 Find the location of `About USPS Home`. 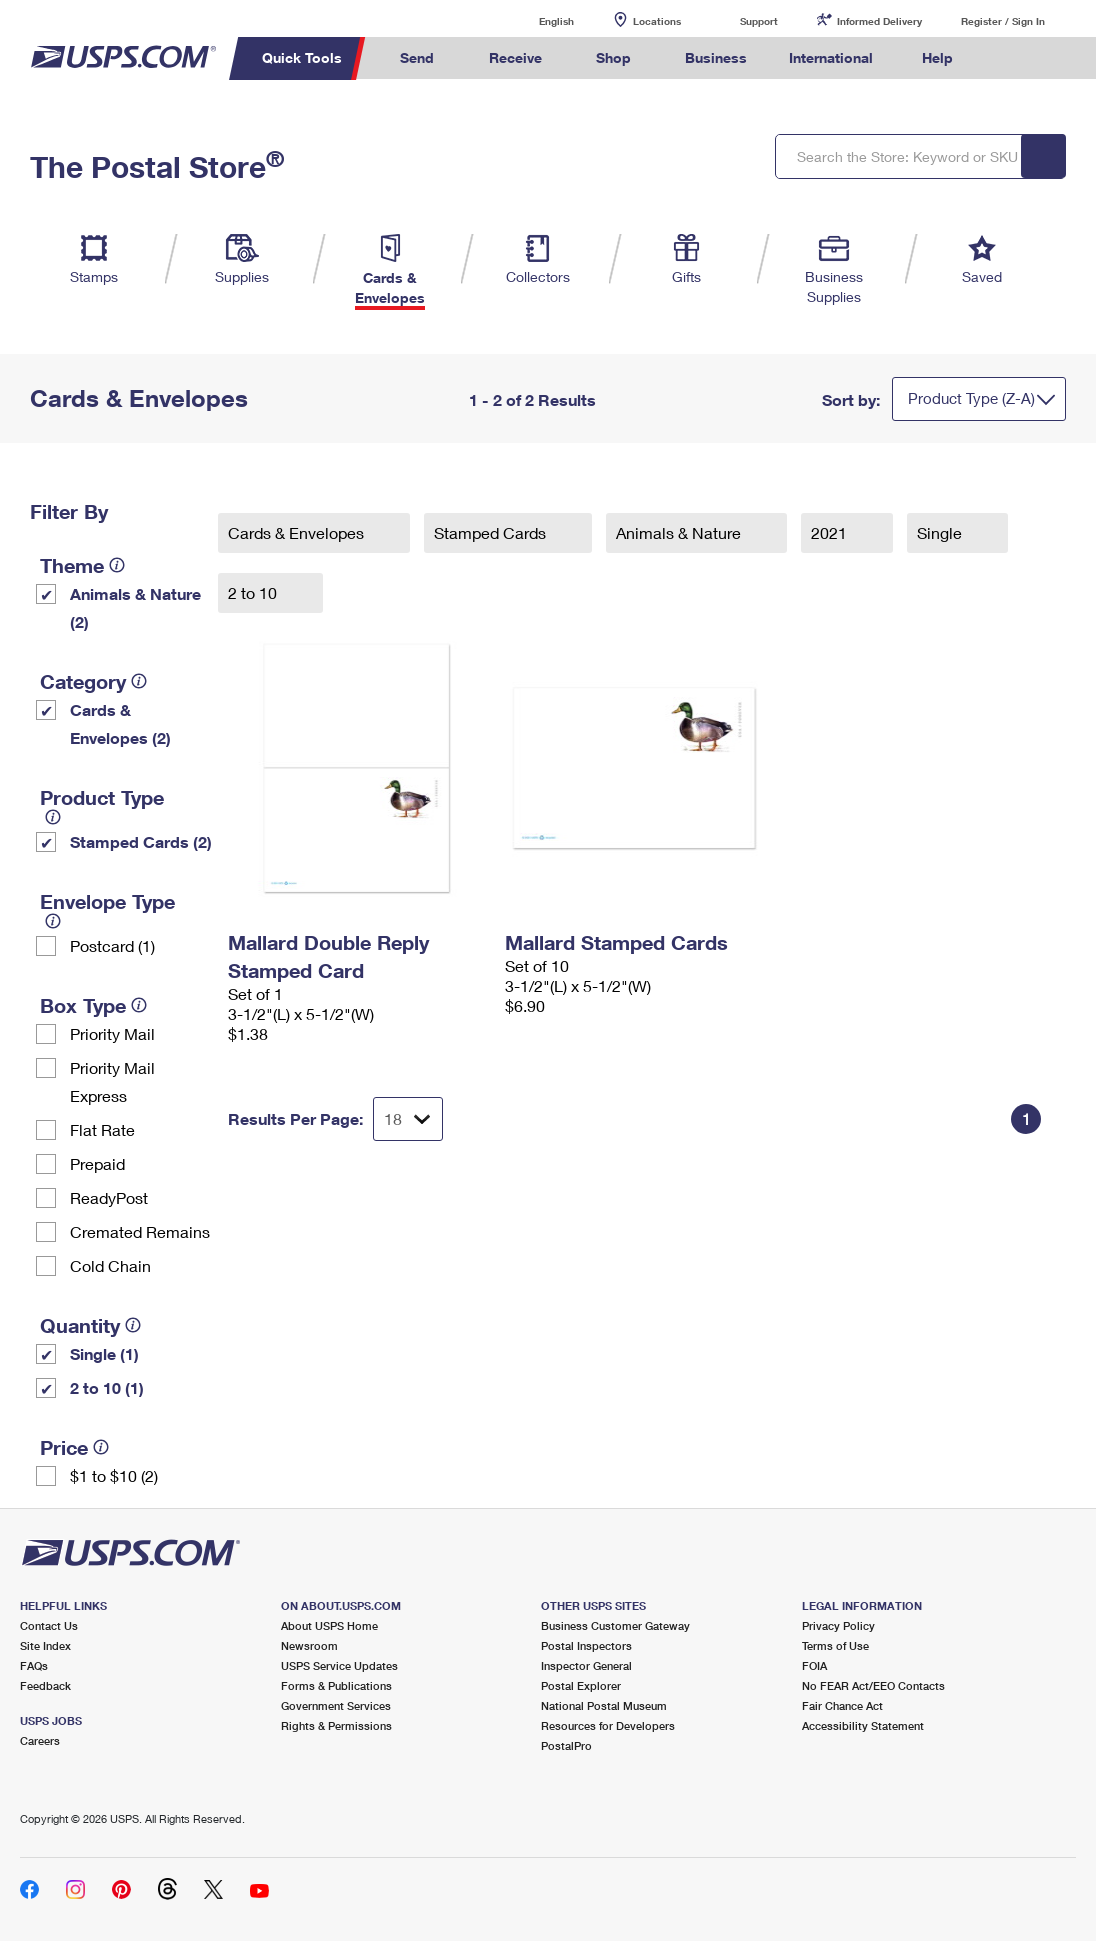

About USPS Home is located at coordinates (329, 1625).